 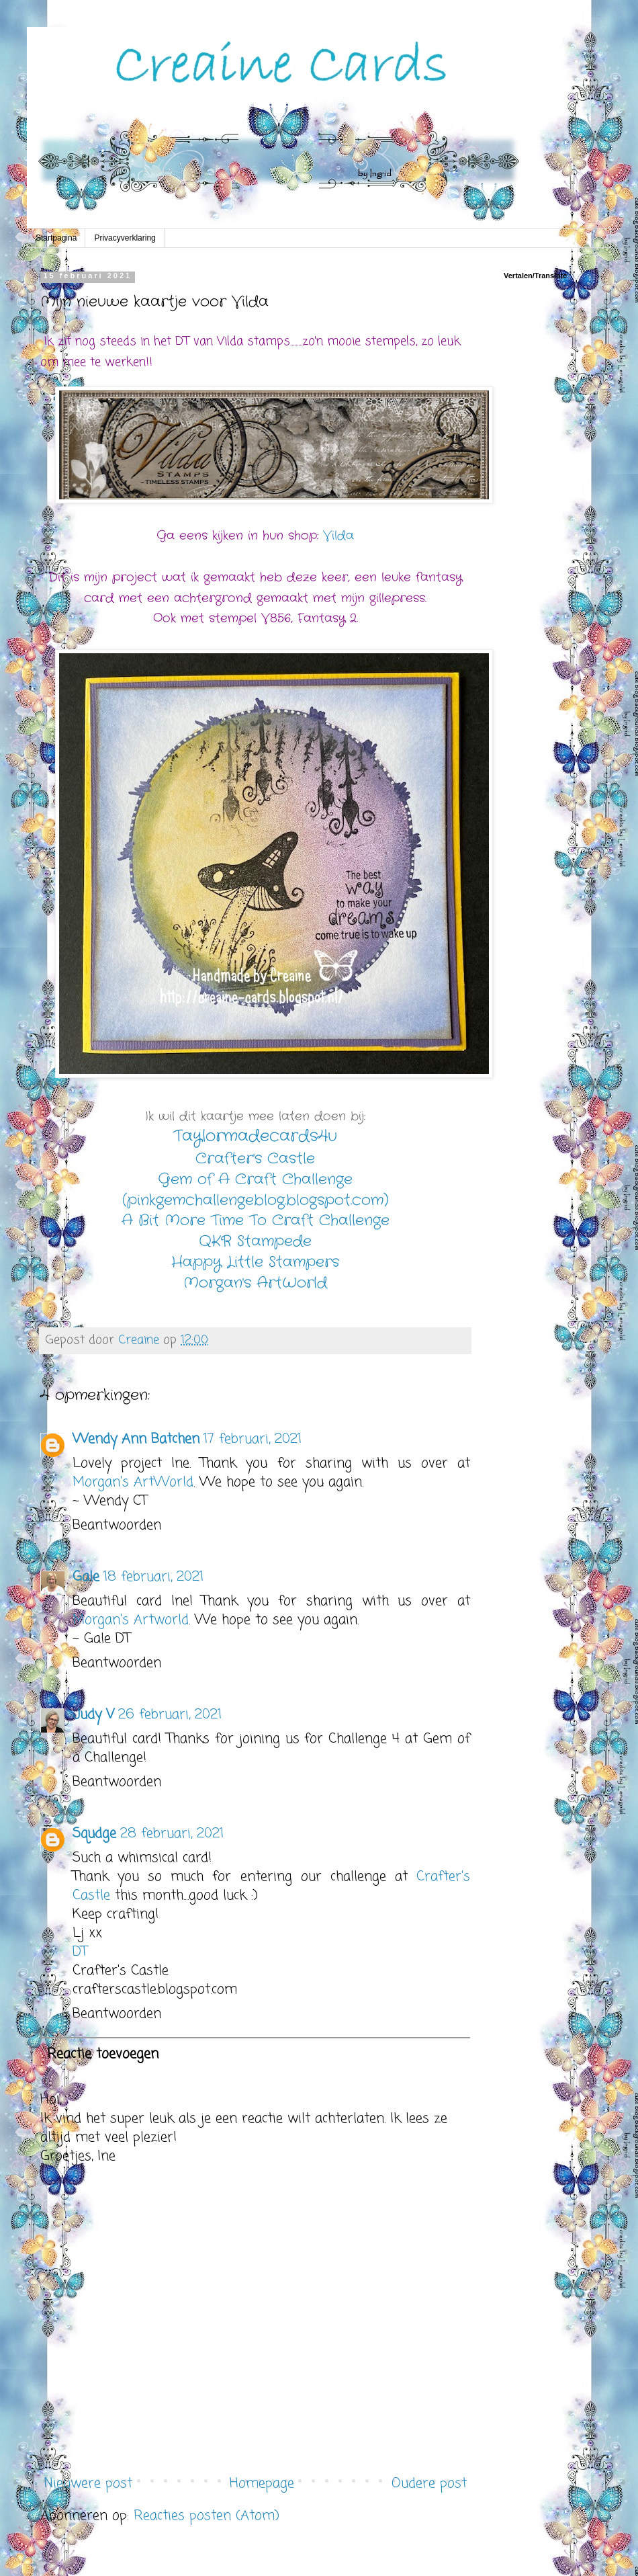 What do you see at coordinates (262, 2483) in the screenshot?
I see `Homepage` at bounding box center [262, 2483].